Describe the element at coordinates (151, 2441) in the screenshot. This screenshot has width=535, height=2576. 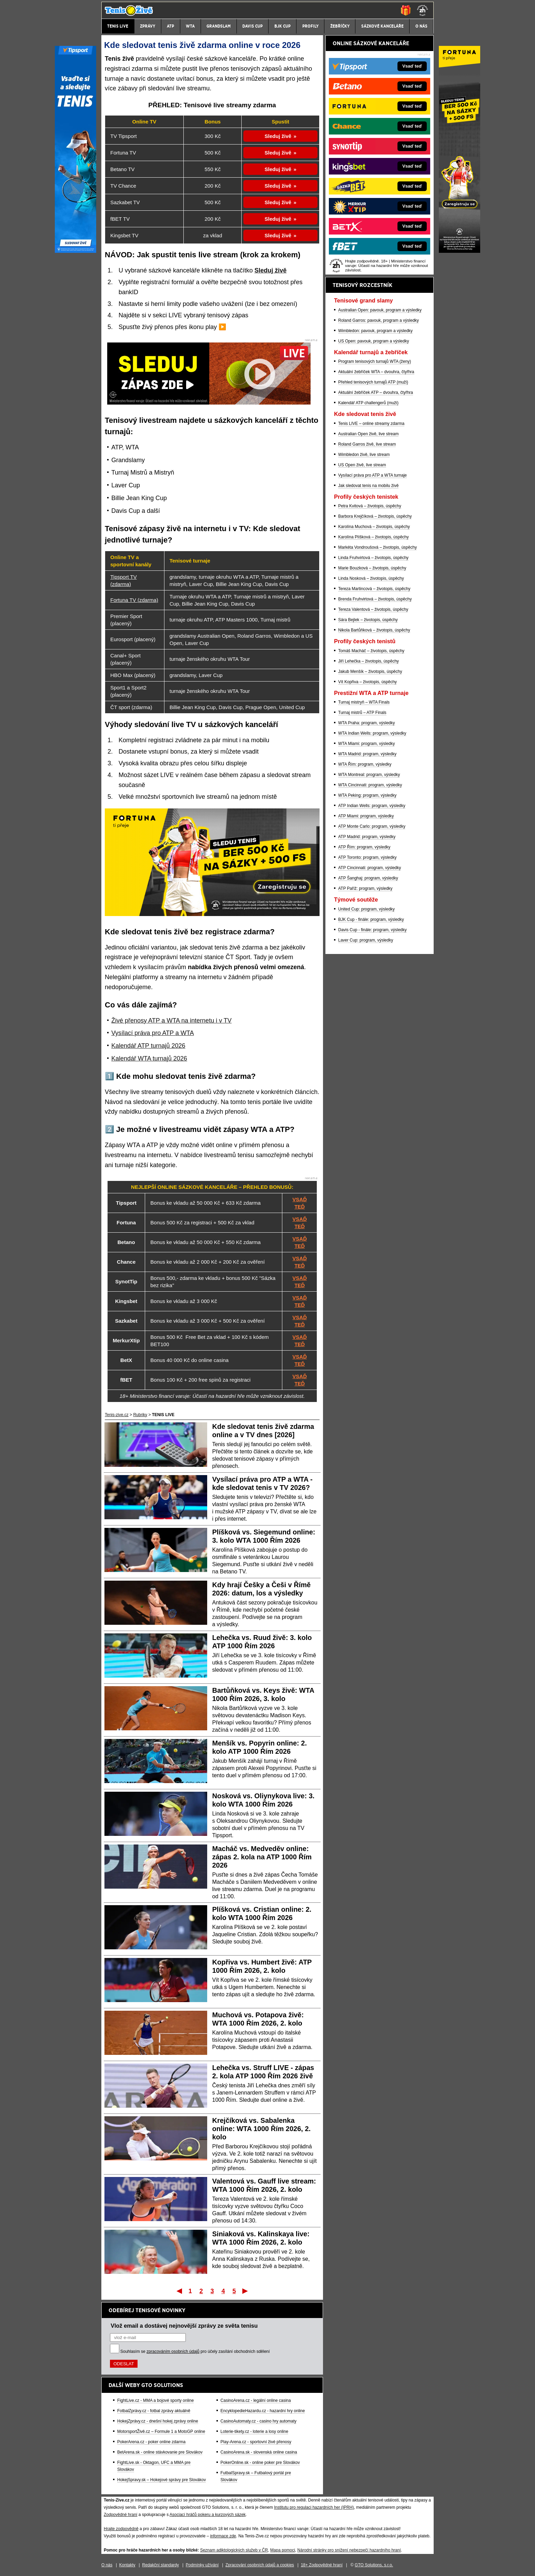
I see `PokerArena.cz - poker online zdarma` at that location.